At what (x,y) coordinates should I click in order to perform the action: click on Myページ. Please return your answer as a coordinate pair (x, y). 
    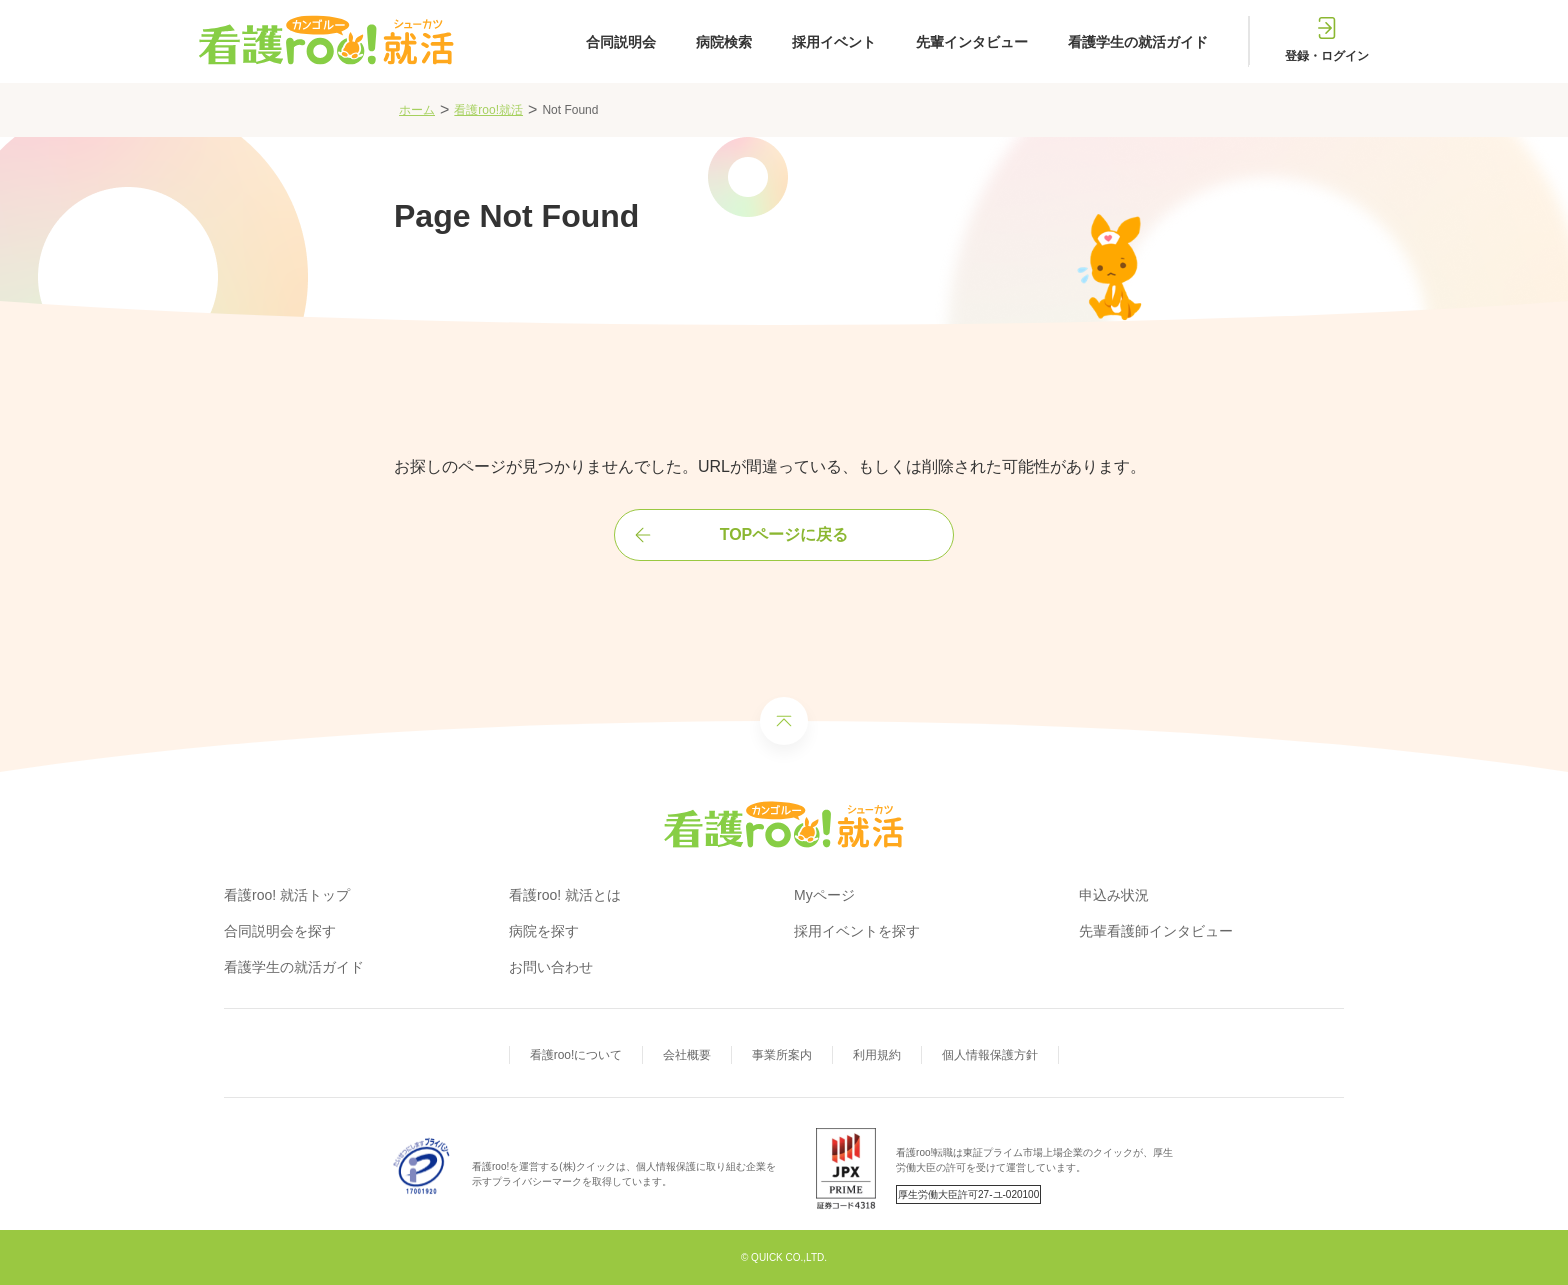
    Looking at the image, I should click on (824, 895).